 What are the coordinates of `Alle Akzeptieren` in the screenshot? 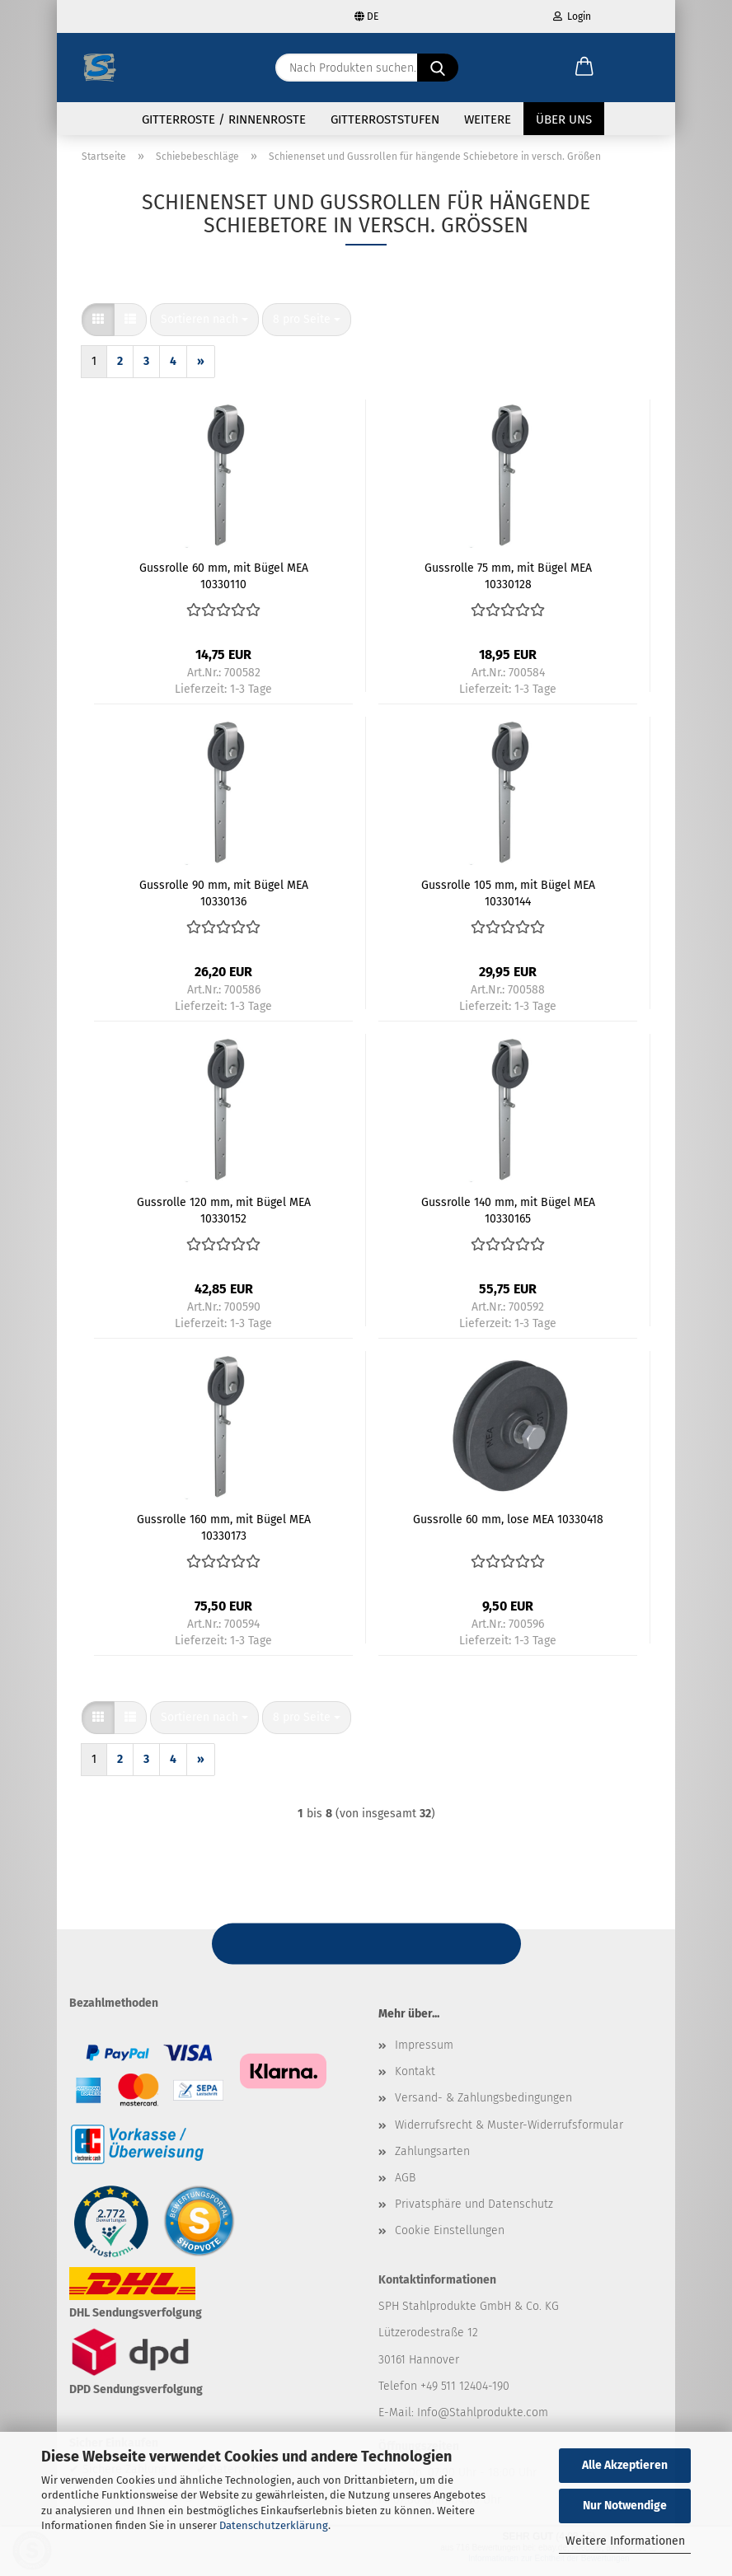 It's located at (625, 2465).